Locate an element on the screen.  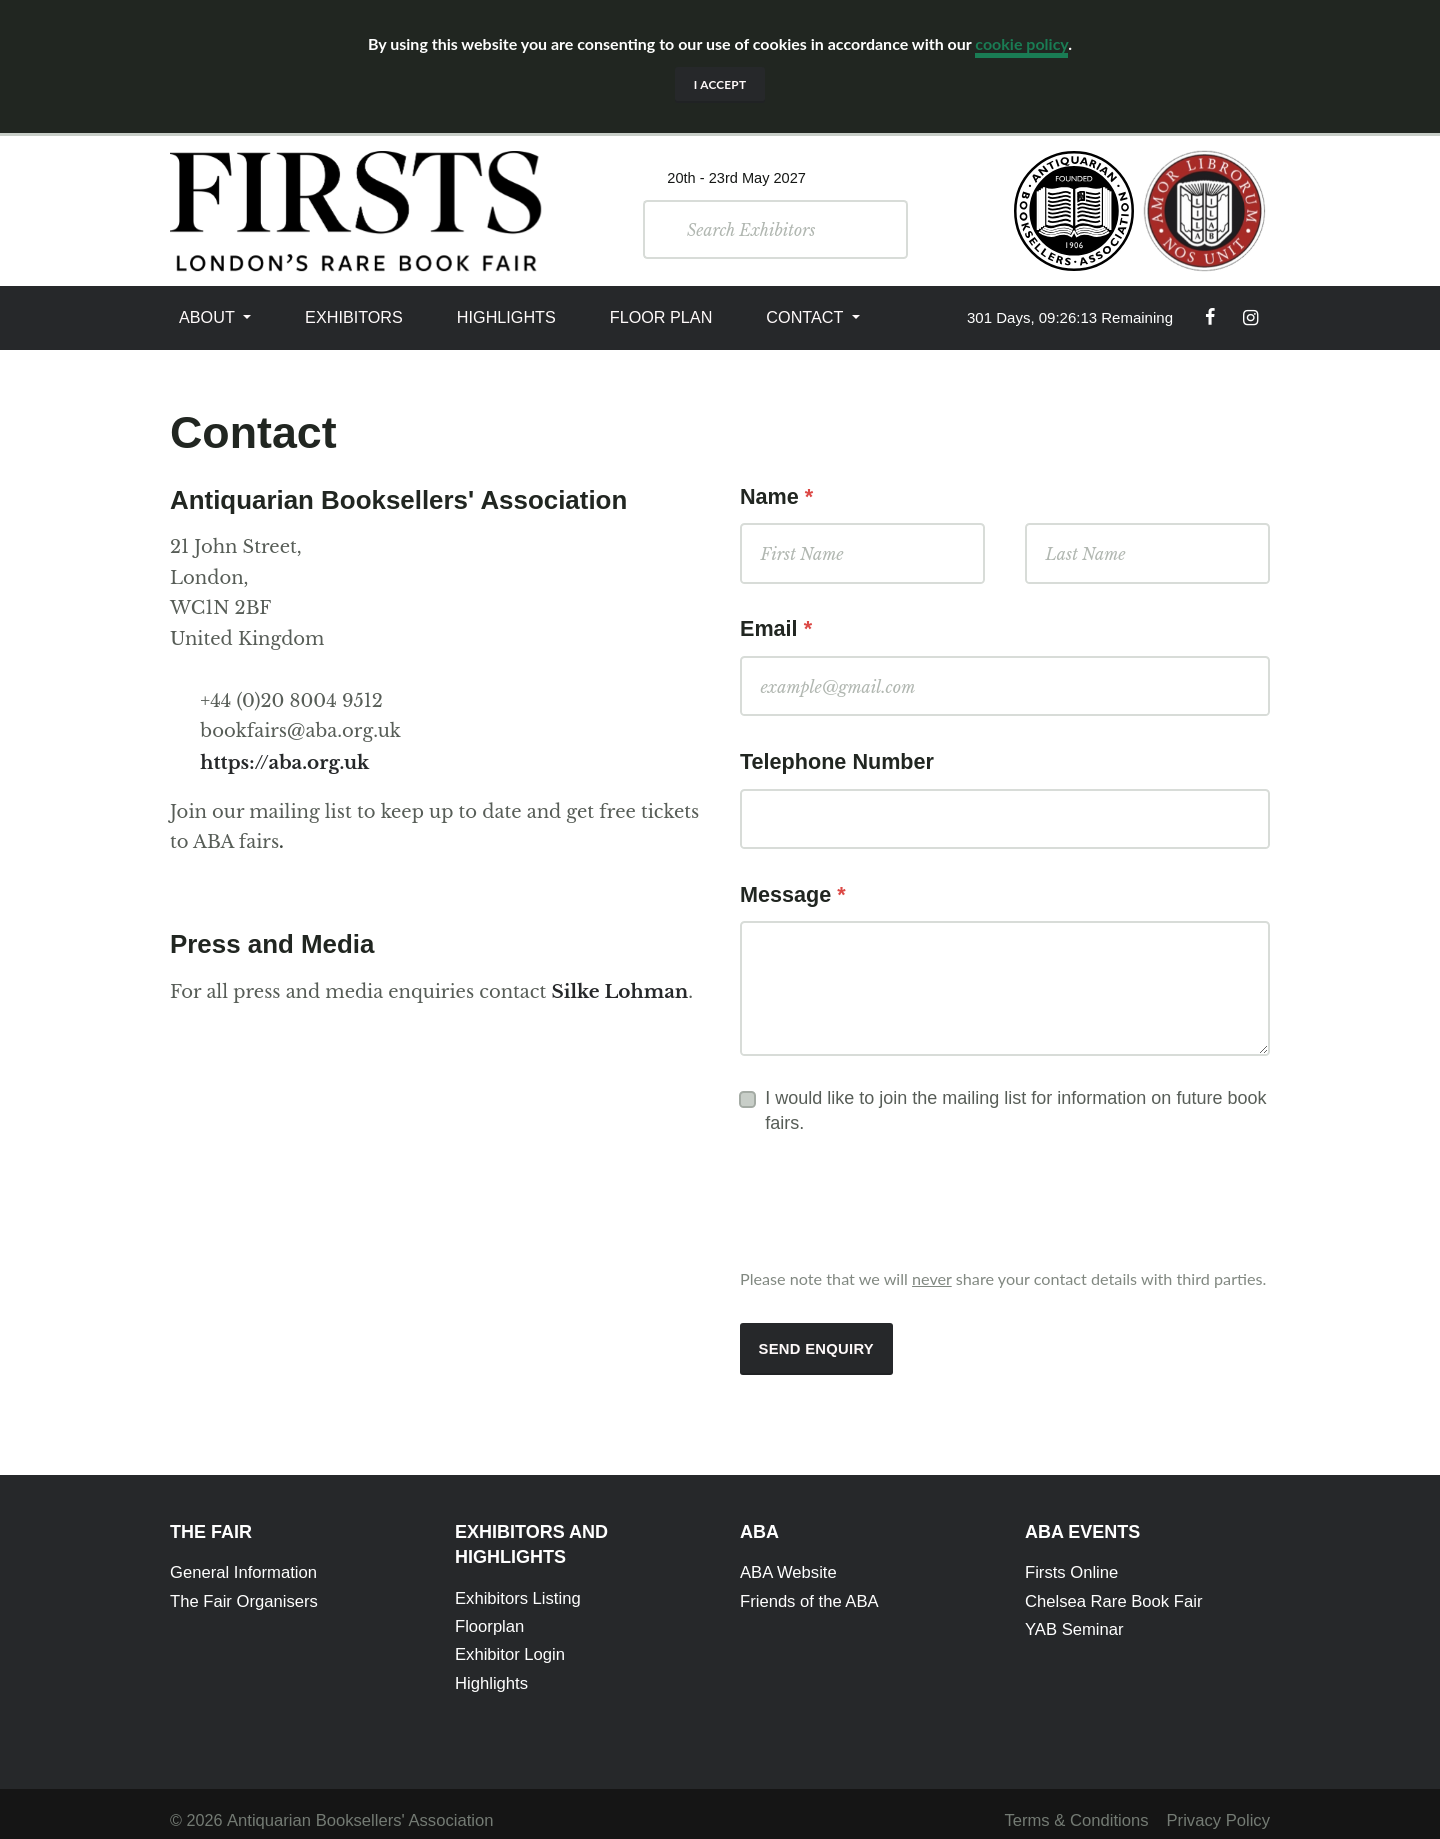
Antiquarian Booksellers' Association is located at coordinates (356, 1807).